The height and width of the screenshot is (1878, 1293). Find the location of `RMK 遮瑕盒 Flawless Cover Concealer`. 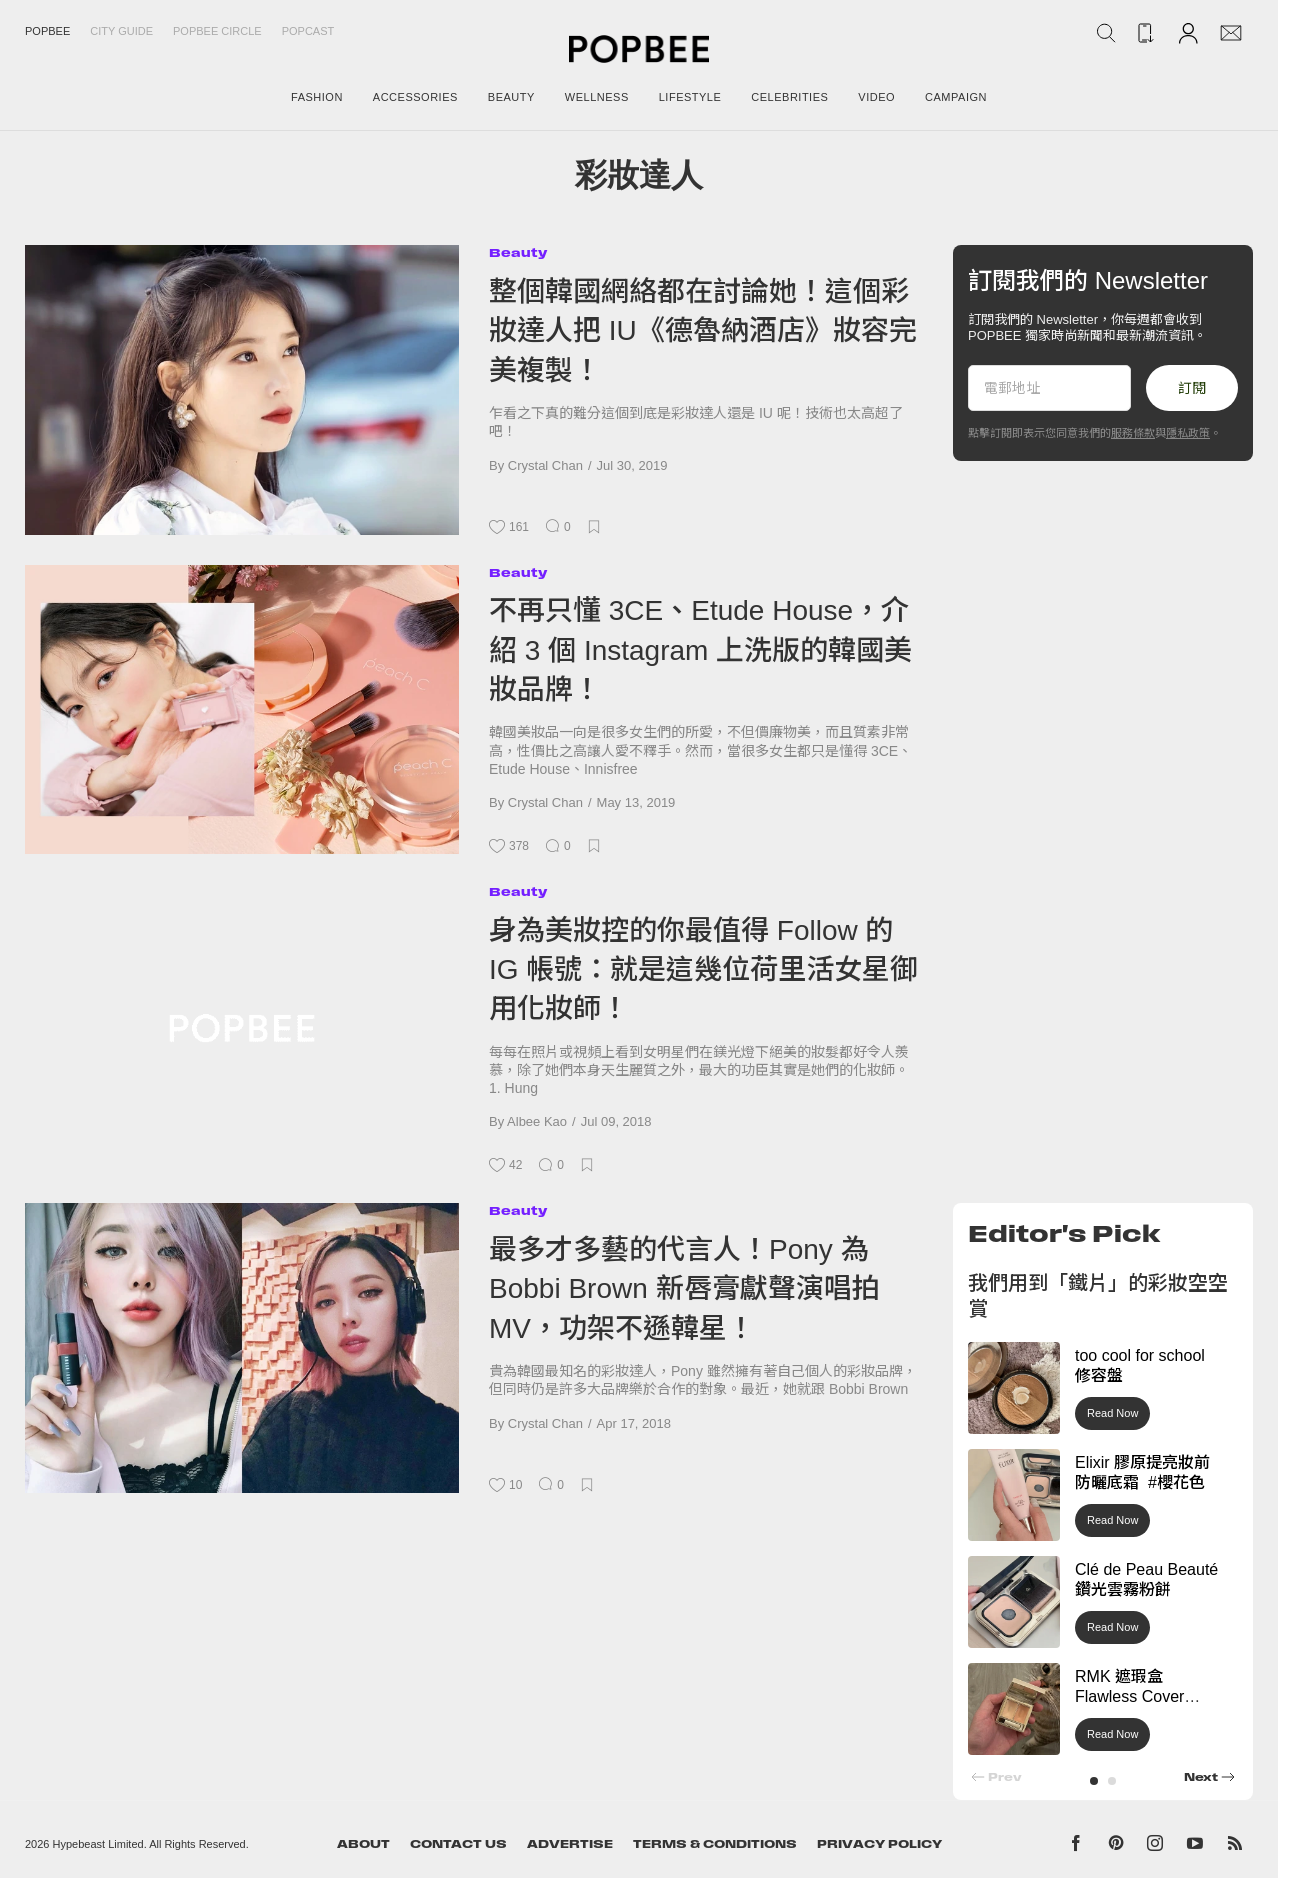

RMK 遮瑕盒 Flawless Cover Concealer is located at coordinates (1129, 1697).